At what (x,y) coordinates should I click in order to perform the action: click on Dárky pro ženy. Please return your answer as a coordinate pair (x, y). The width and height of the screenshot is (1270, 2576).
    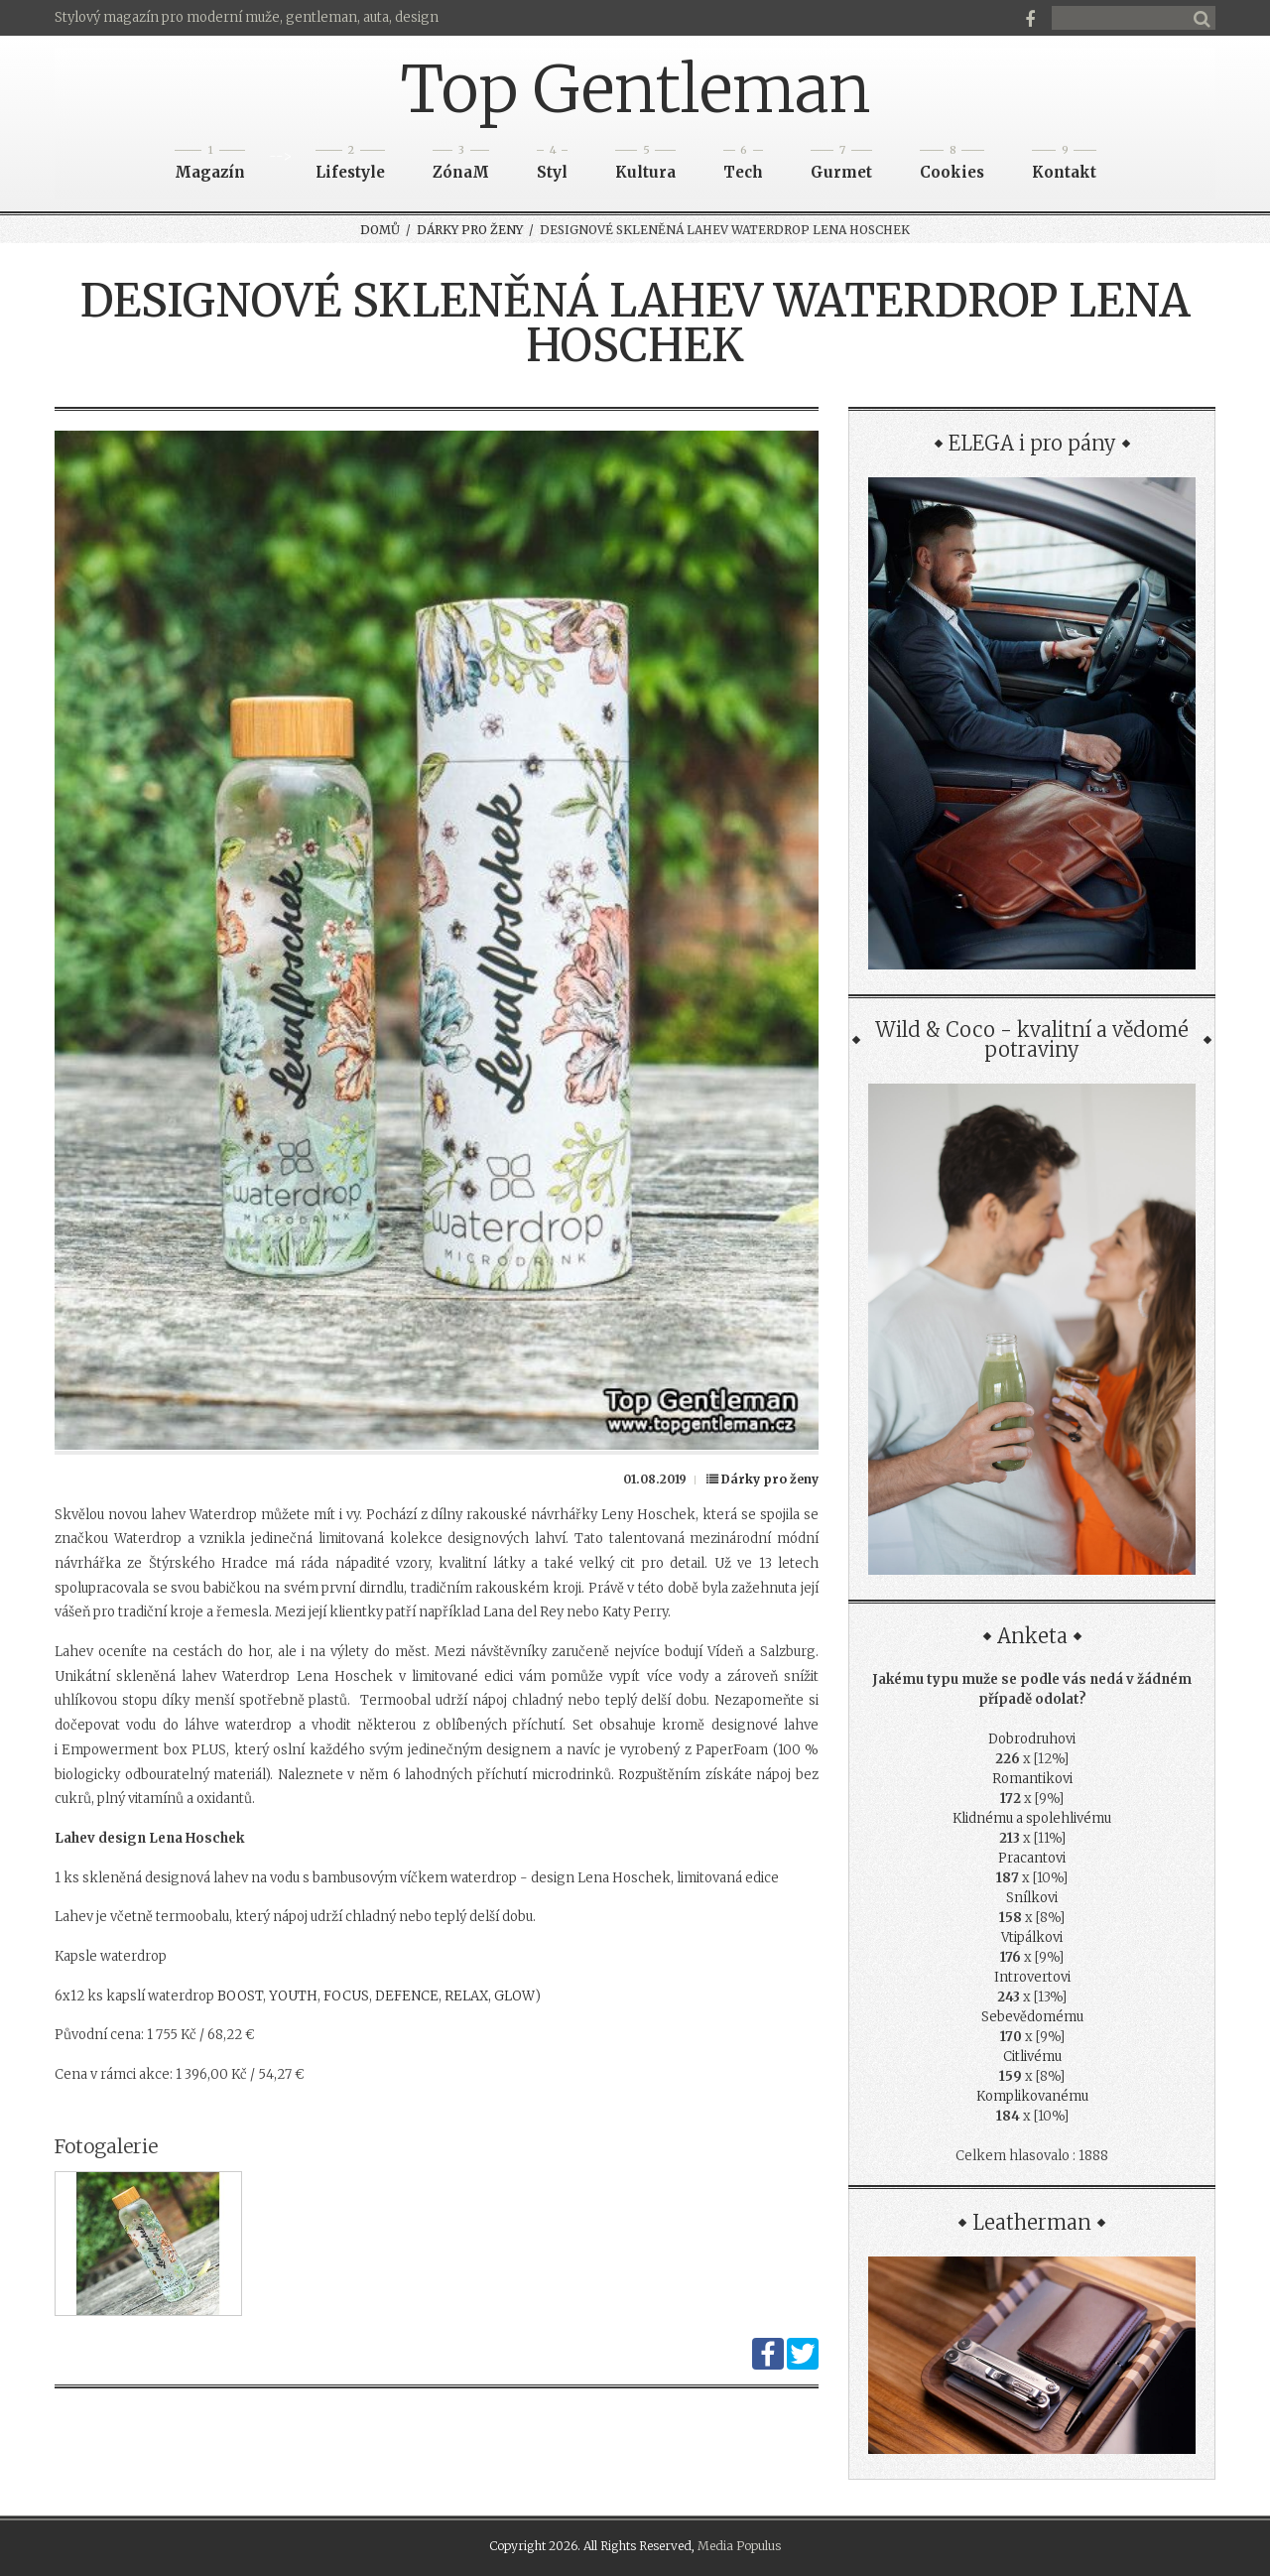
    Looking at the image, I should click on (470, 229).